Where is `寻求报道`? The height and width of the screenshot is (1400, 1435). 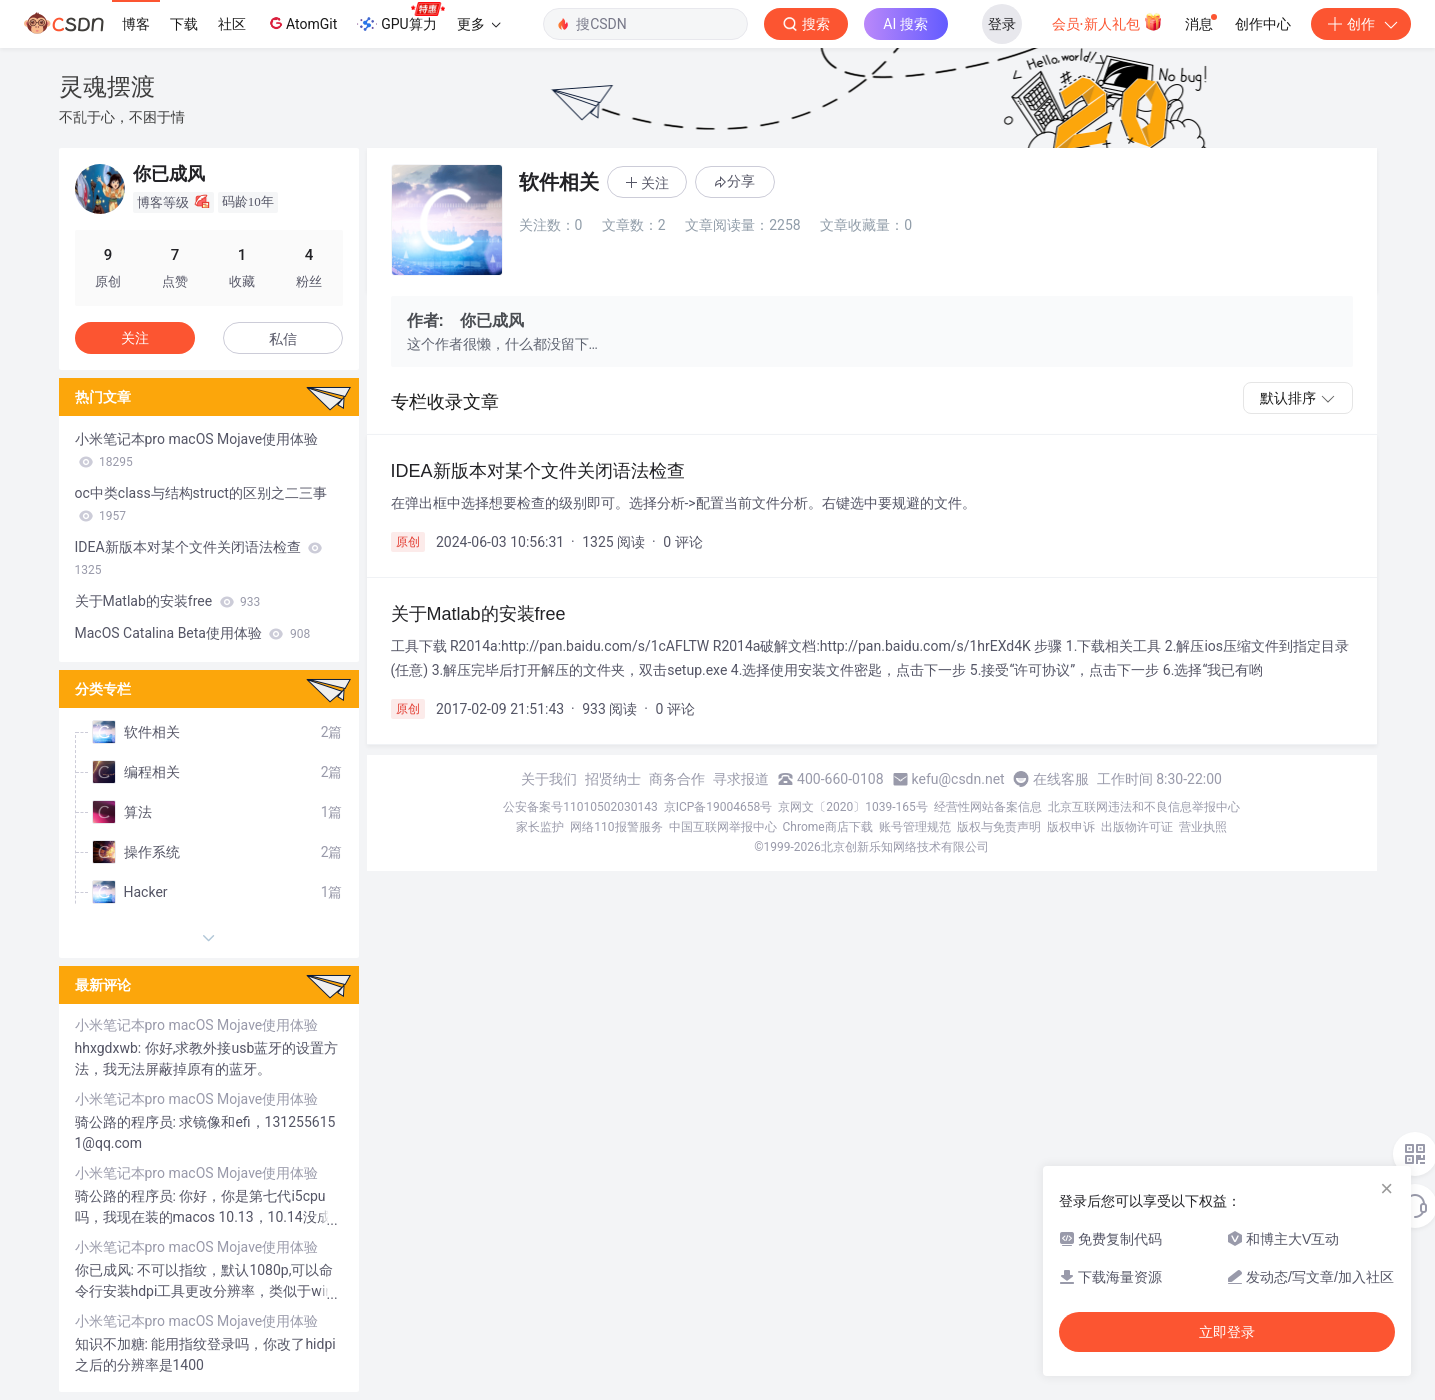
寻求报道 is located at coordinates (741, 779).